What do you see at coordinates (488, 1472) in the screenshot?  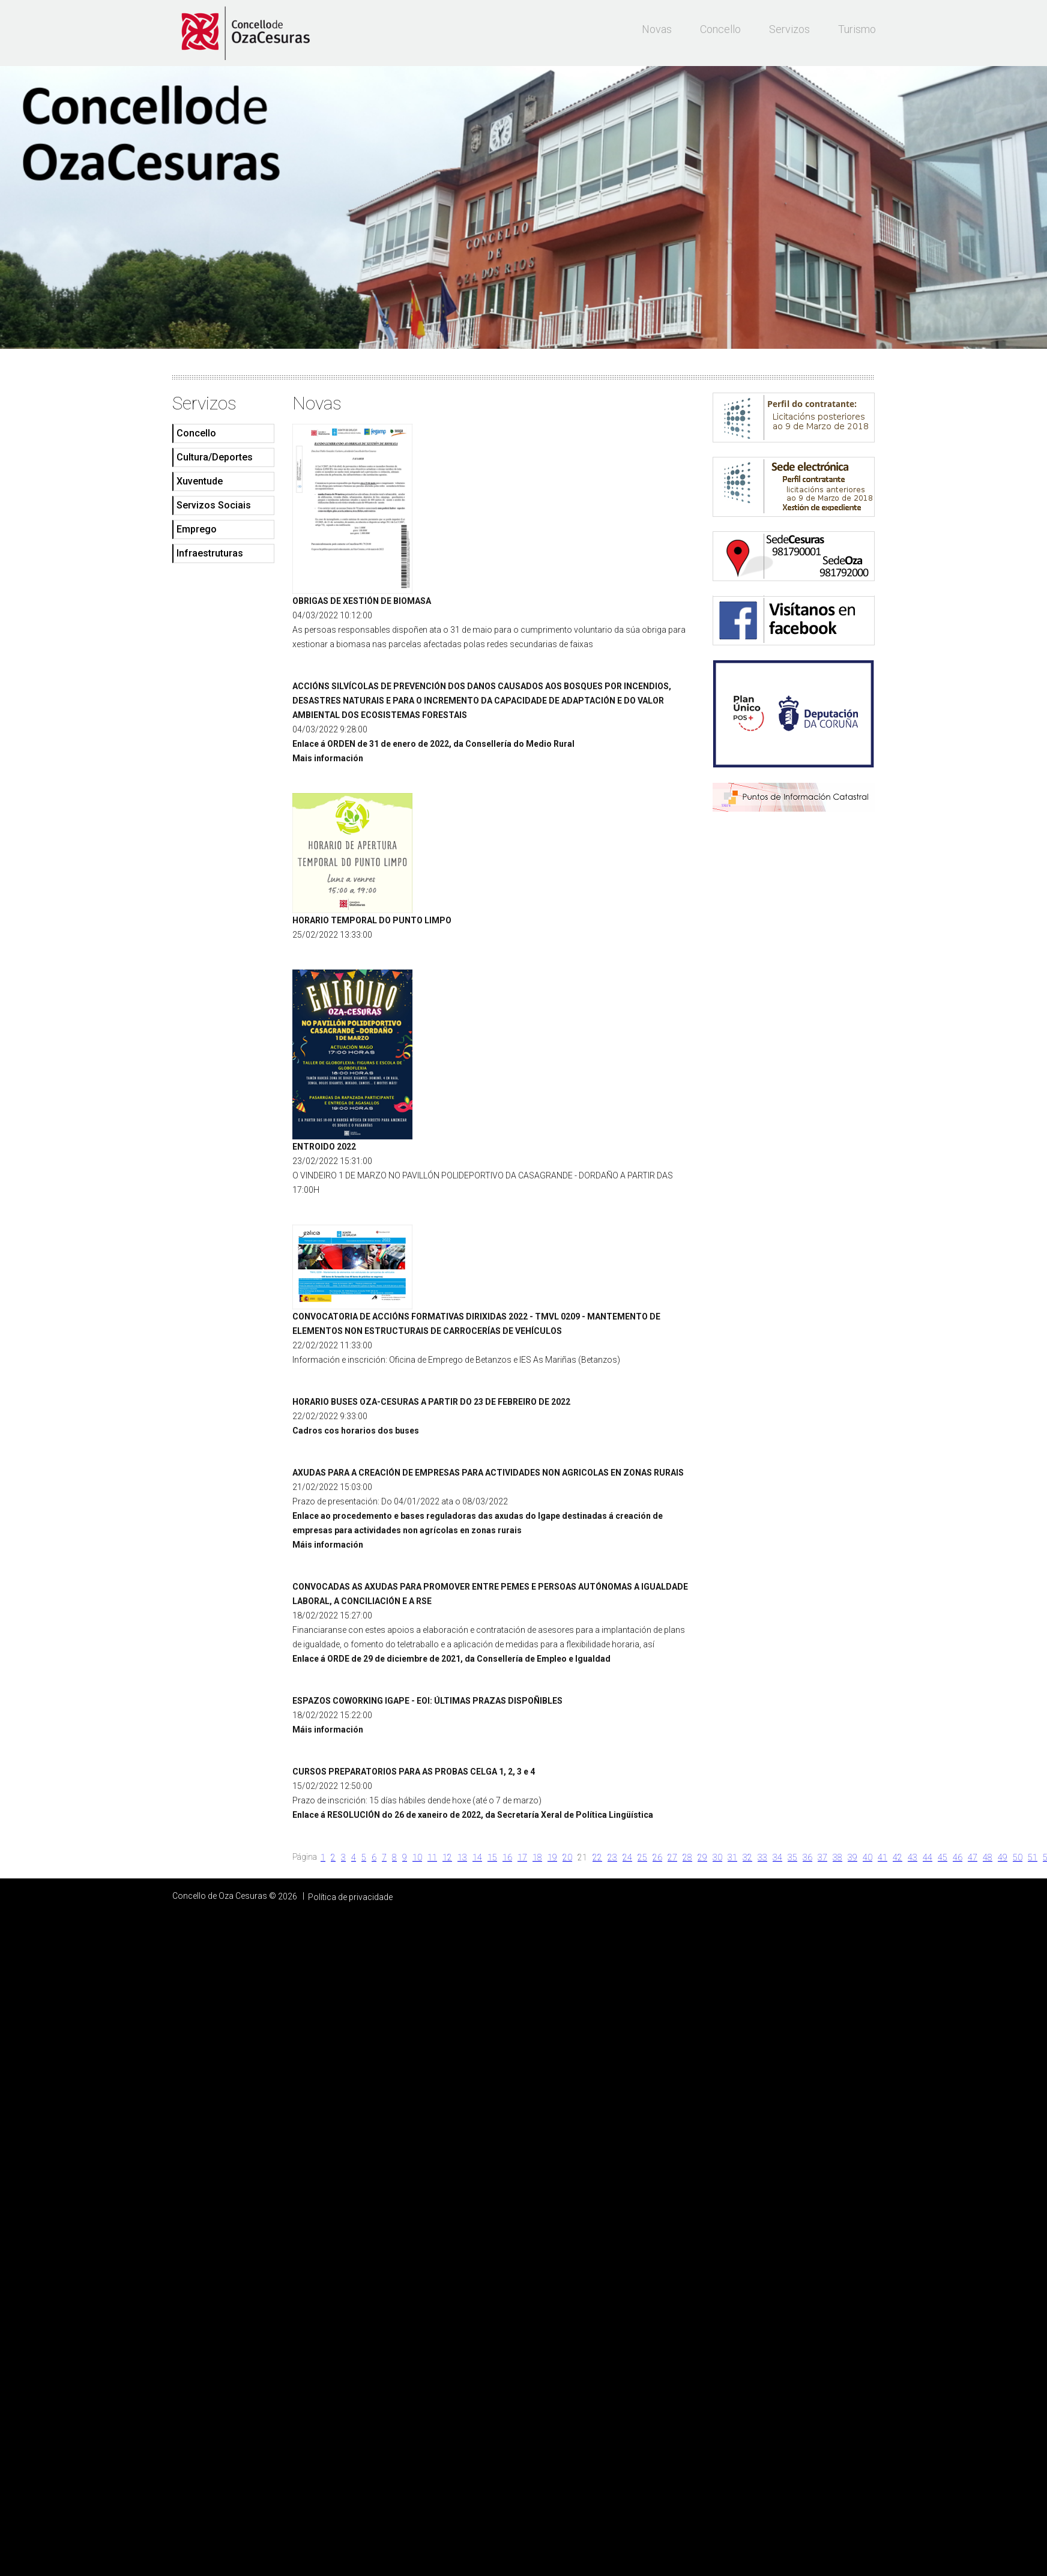 I see `AXUDAS PARA A CREACIÓN DE EMPRESAS PARA ACTIVIDADES NON AGRICOLAS EN ZONAS RURAIS` at bounding box center [488, 1472].